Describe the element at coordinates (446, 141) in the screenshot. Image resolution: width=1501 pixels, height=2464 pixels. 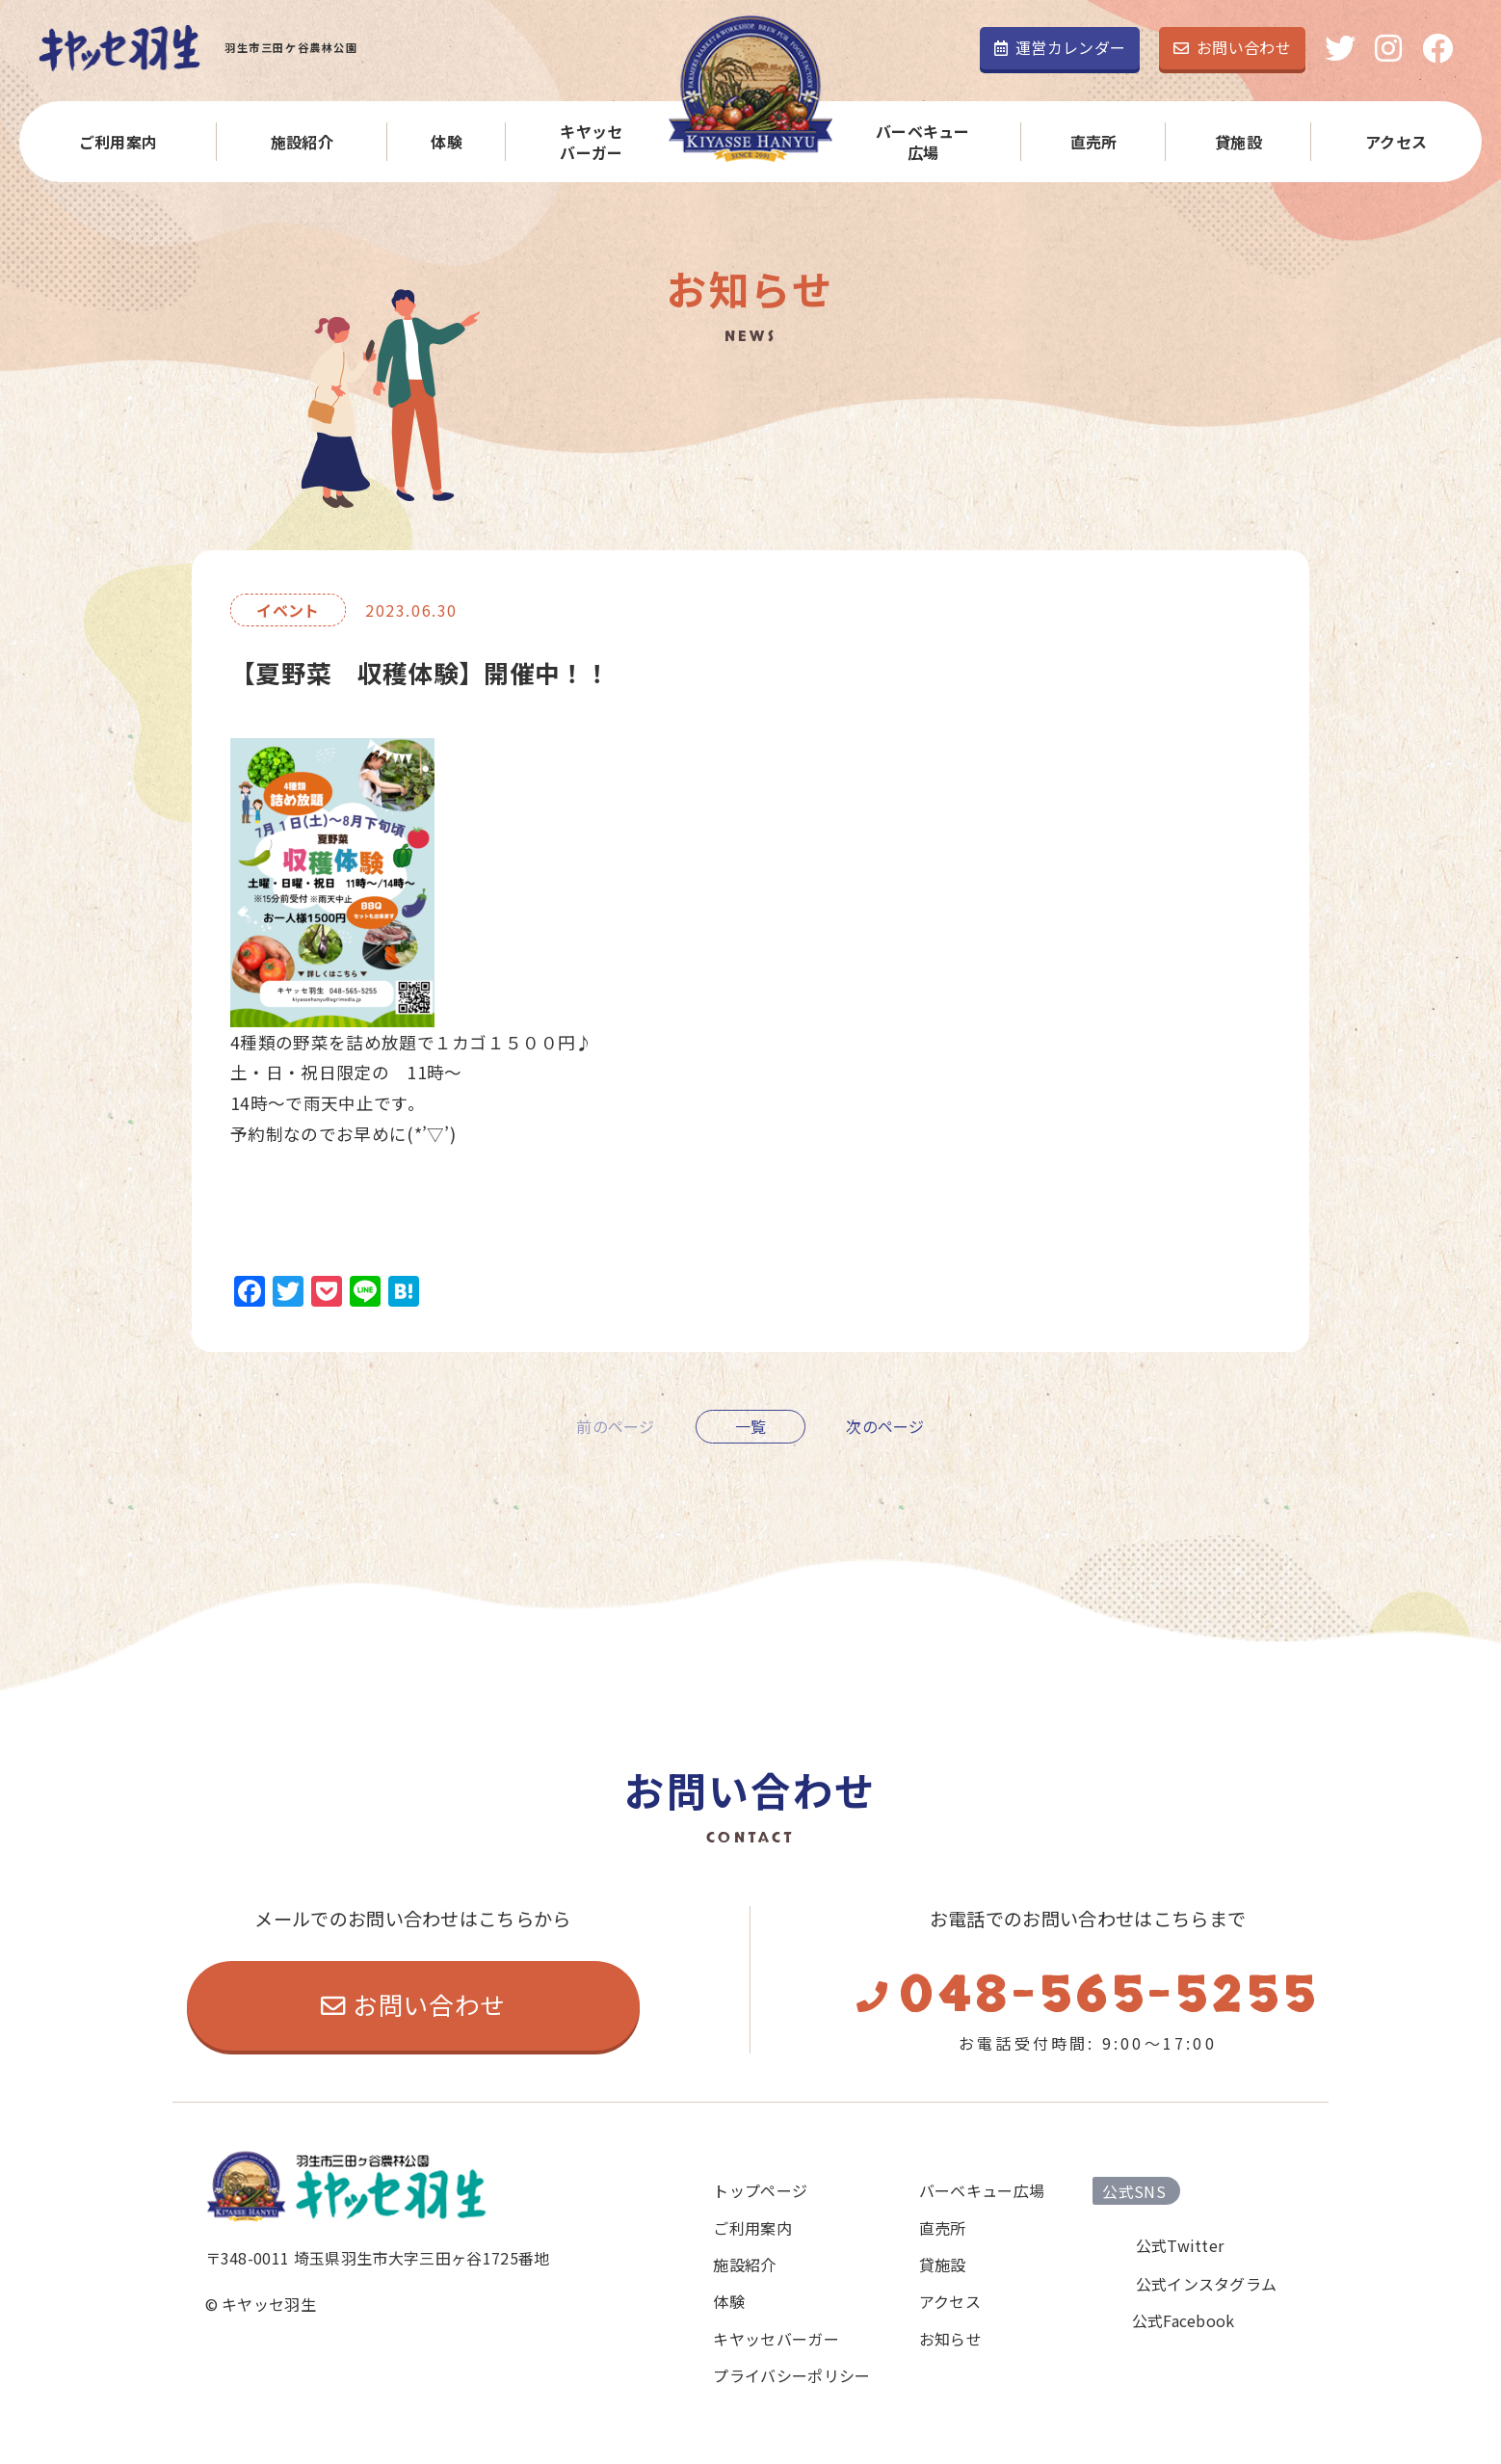
I see `体験` at that location.